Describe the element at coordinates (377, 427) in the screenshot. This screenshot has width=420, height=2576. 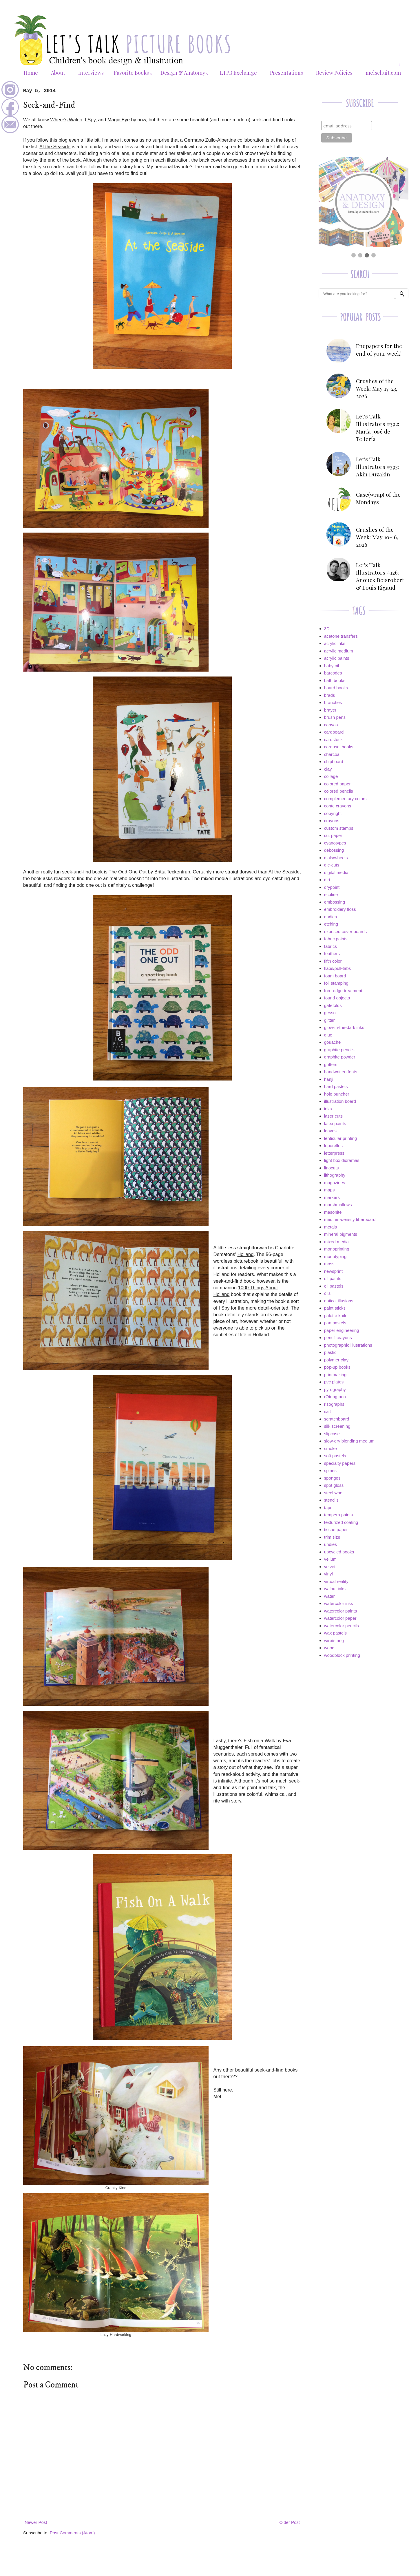
I see `Let's Talk Illustrators #392: María José de Tellería` at that location.